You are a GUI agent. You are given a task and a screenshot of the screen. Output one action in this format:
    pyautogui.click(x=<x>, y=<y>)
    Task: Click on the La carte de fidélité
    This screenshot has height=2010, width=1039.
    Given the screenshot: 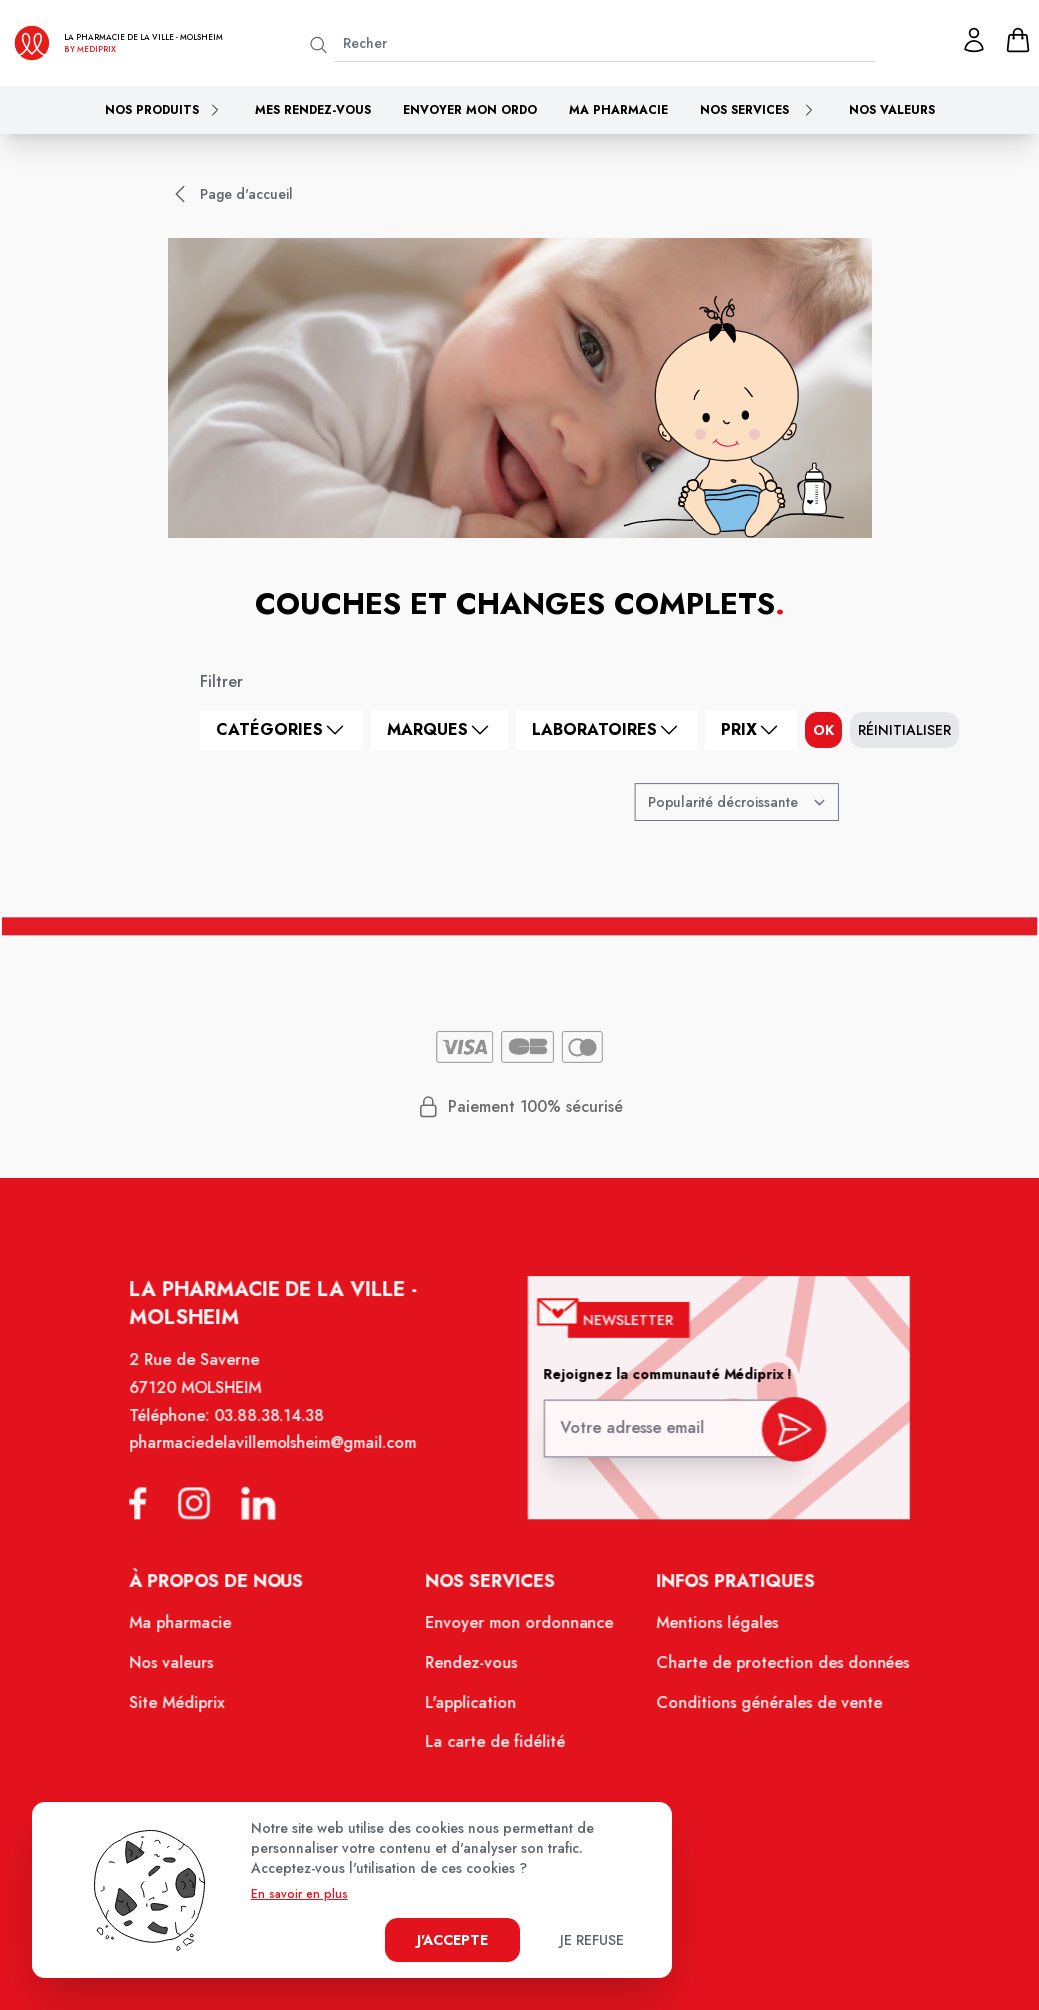 What is the action you would take?
    pyautogui.click(x=496, y=1748)
    